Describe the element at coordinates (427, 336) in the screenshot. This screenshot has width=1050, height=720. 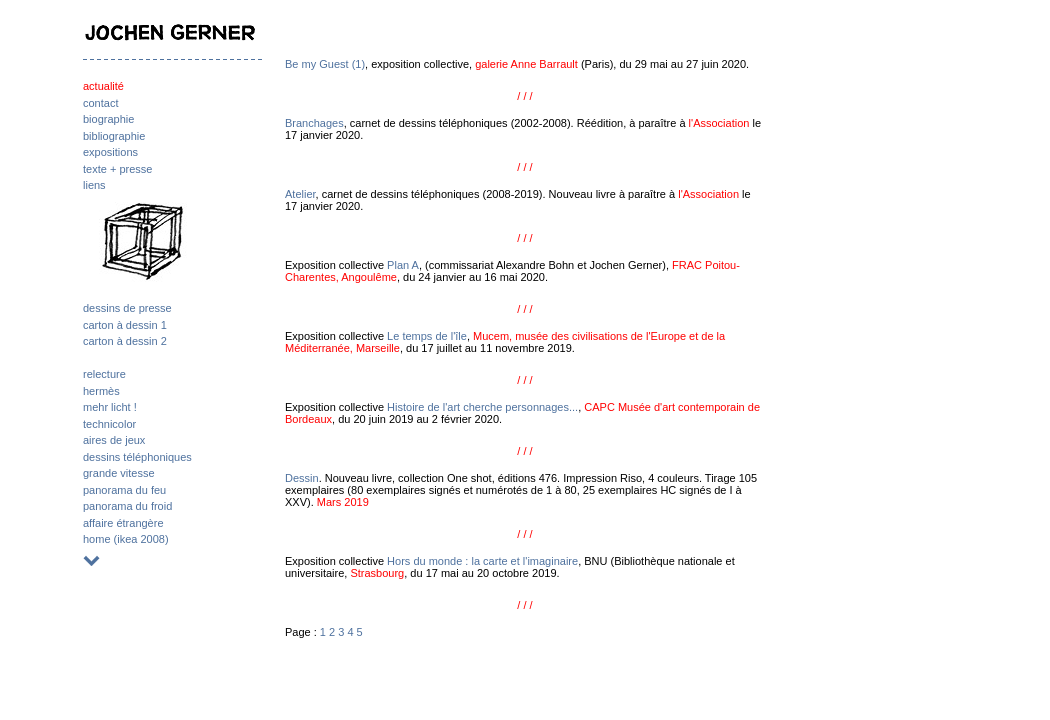
I see `Le temps de l'île` at that location.